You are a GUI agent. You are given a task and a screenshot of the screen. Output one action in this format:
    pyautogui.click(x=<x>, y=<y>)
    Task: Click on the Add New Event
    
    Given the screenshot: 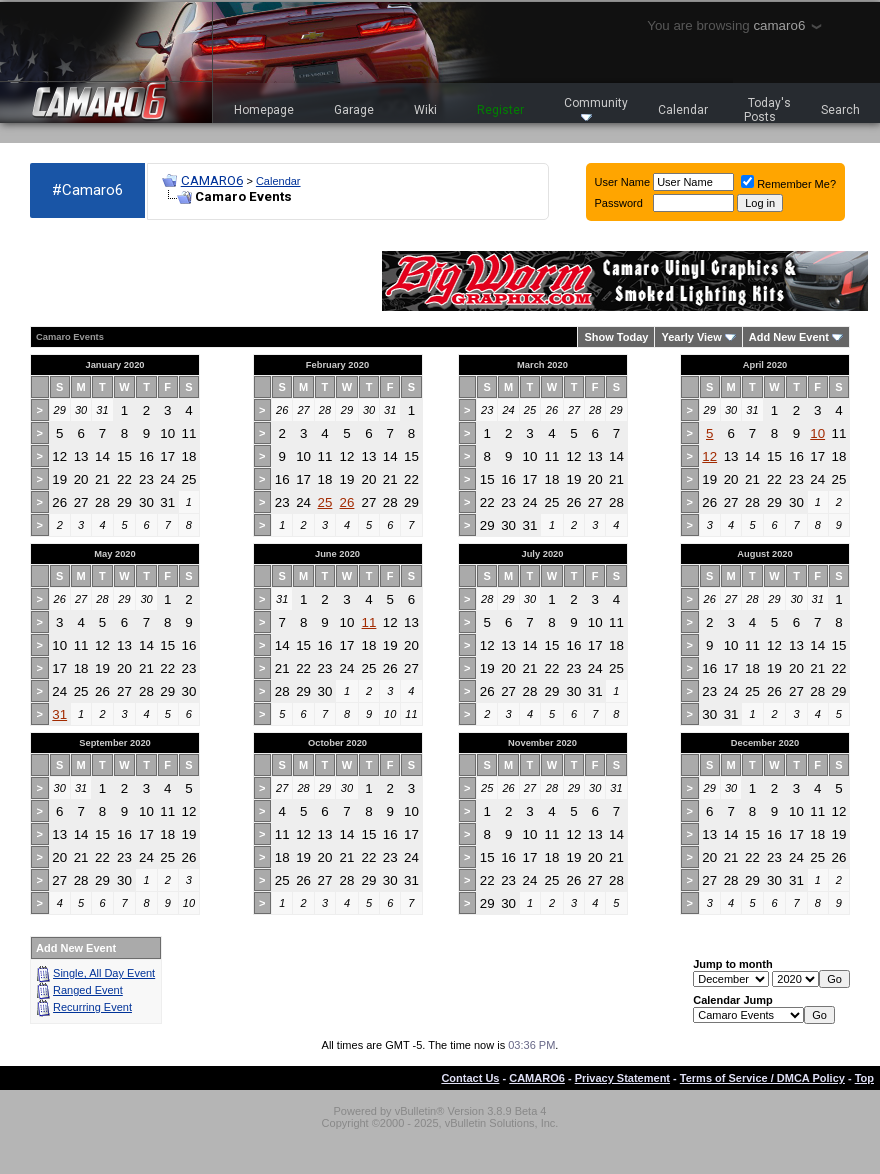 What is the action you would take?
    pyautogui.click(x=789, y=337)
    